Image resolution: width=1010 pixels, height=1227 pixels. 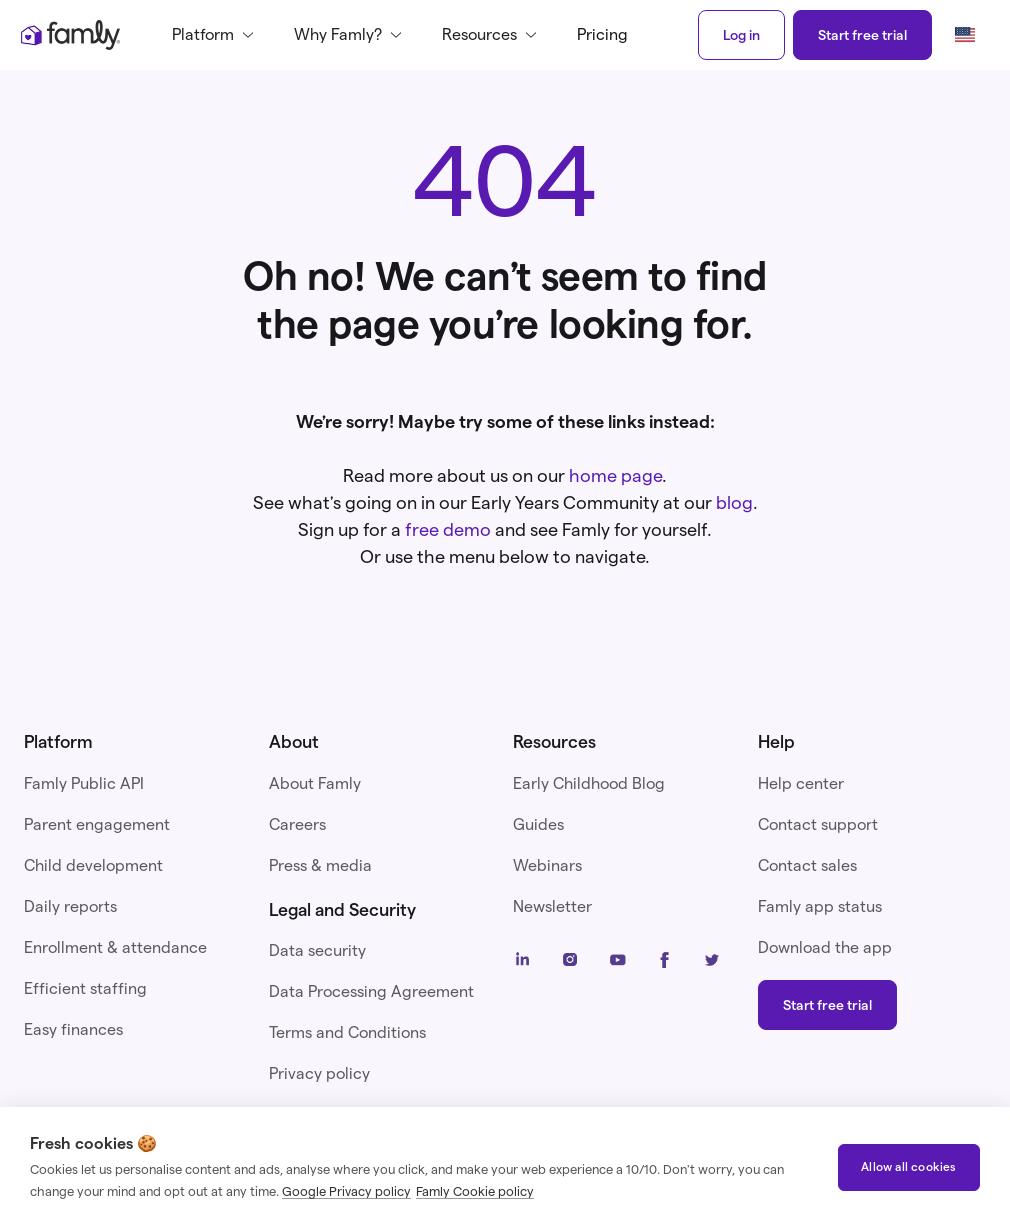 I want to click on Data security, so click(x=317, y=950).